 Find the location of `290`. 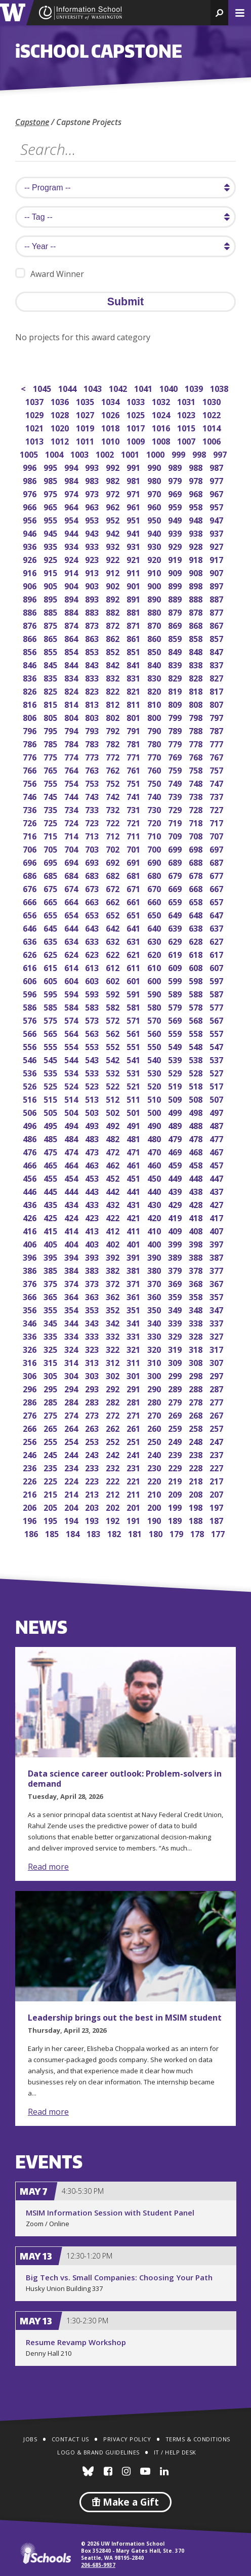

290 is located at coordinates (155, 1388).